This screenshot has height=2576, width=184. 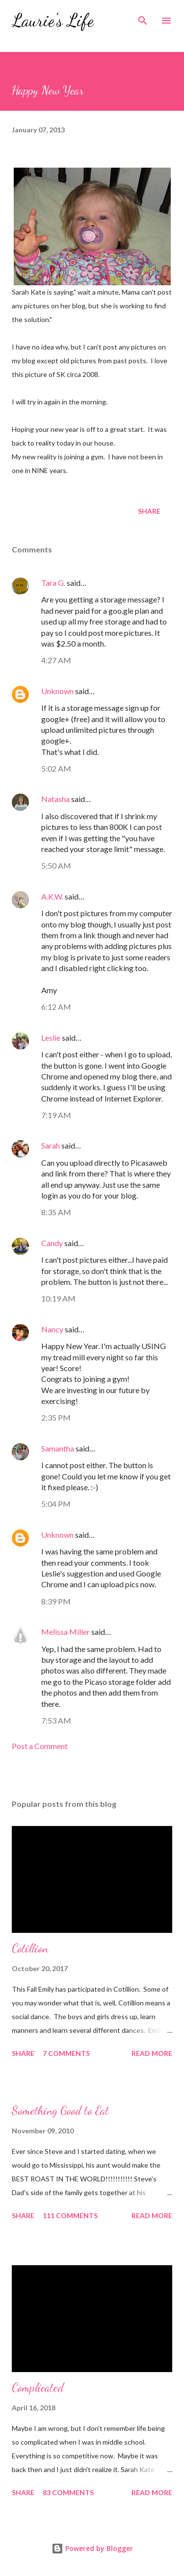 I want to click on 5:04 PM, so click(x=56, y=1503).